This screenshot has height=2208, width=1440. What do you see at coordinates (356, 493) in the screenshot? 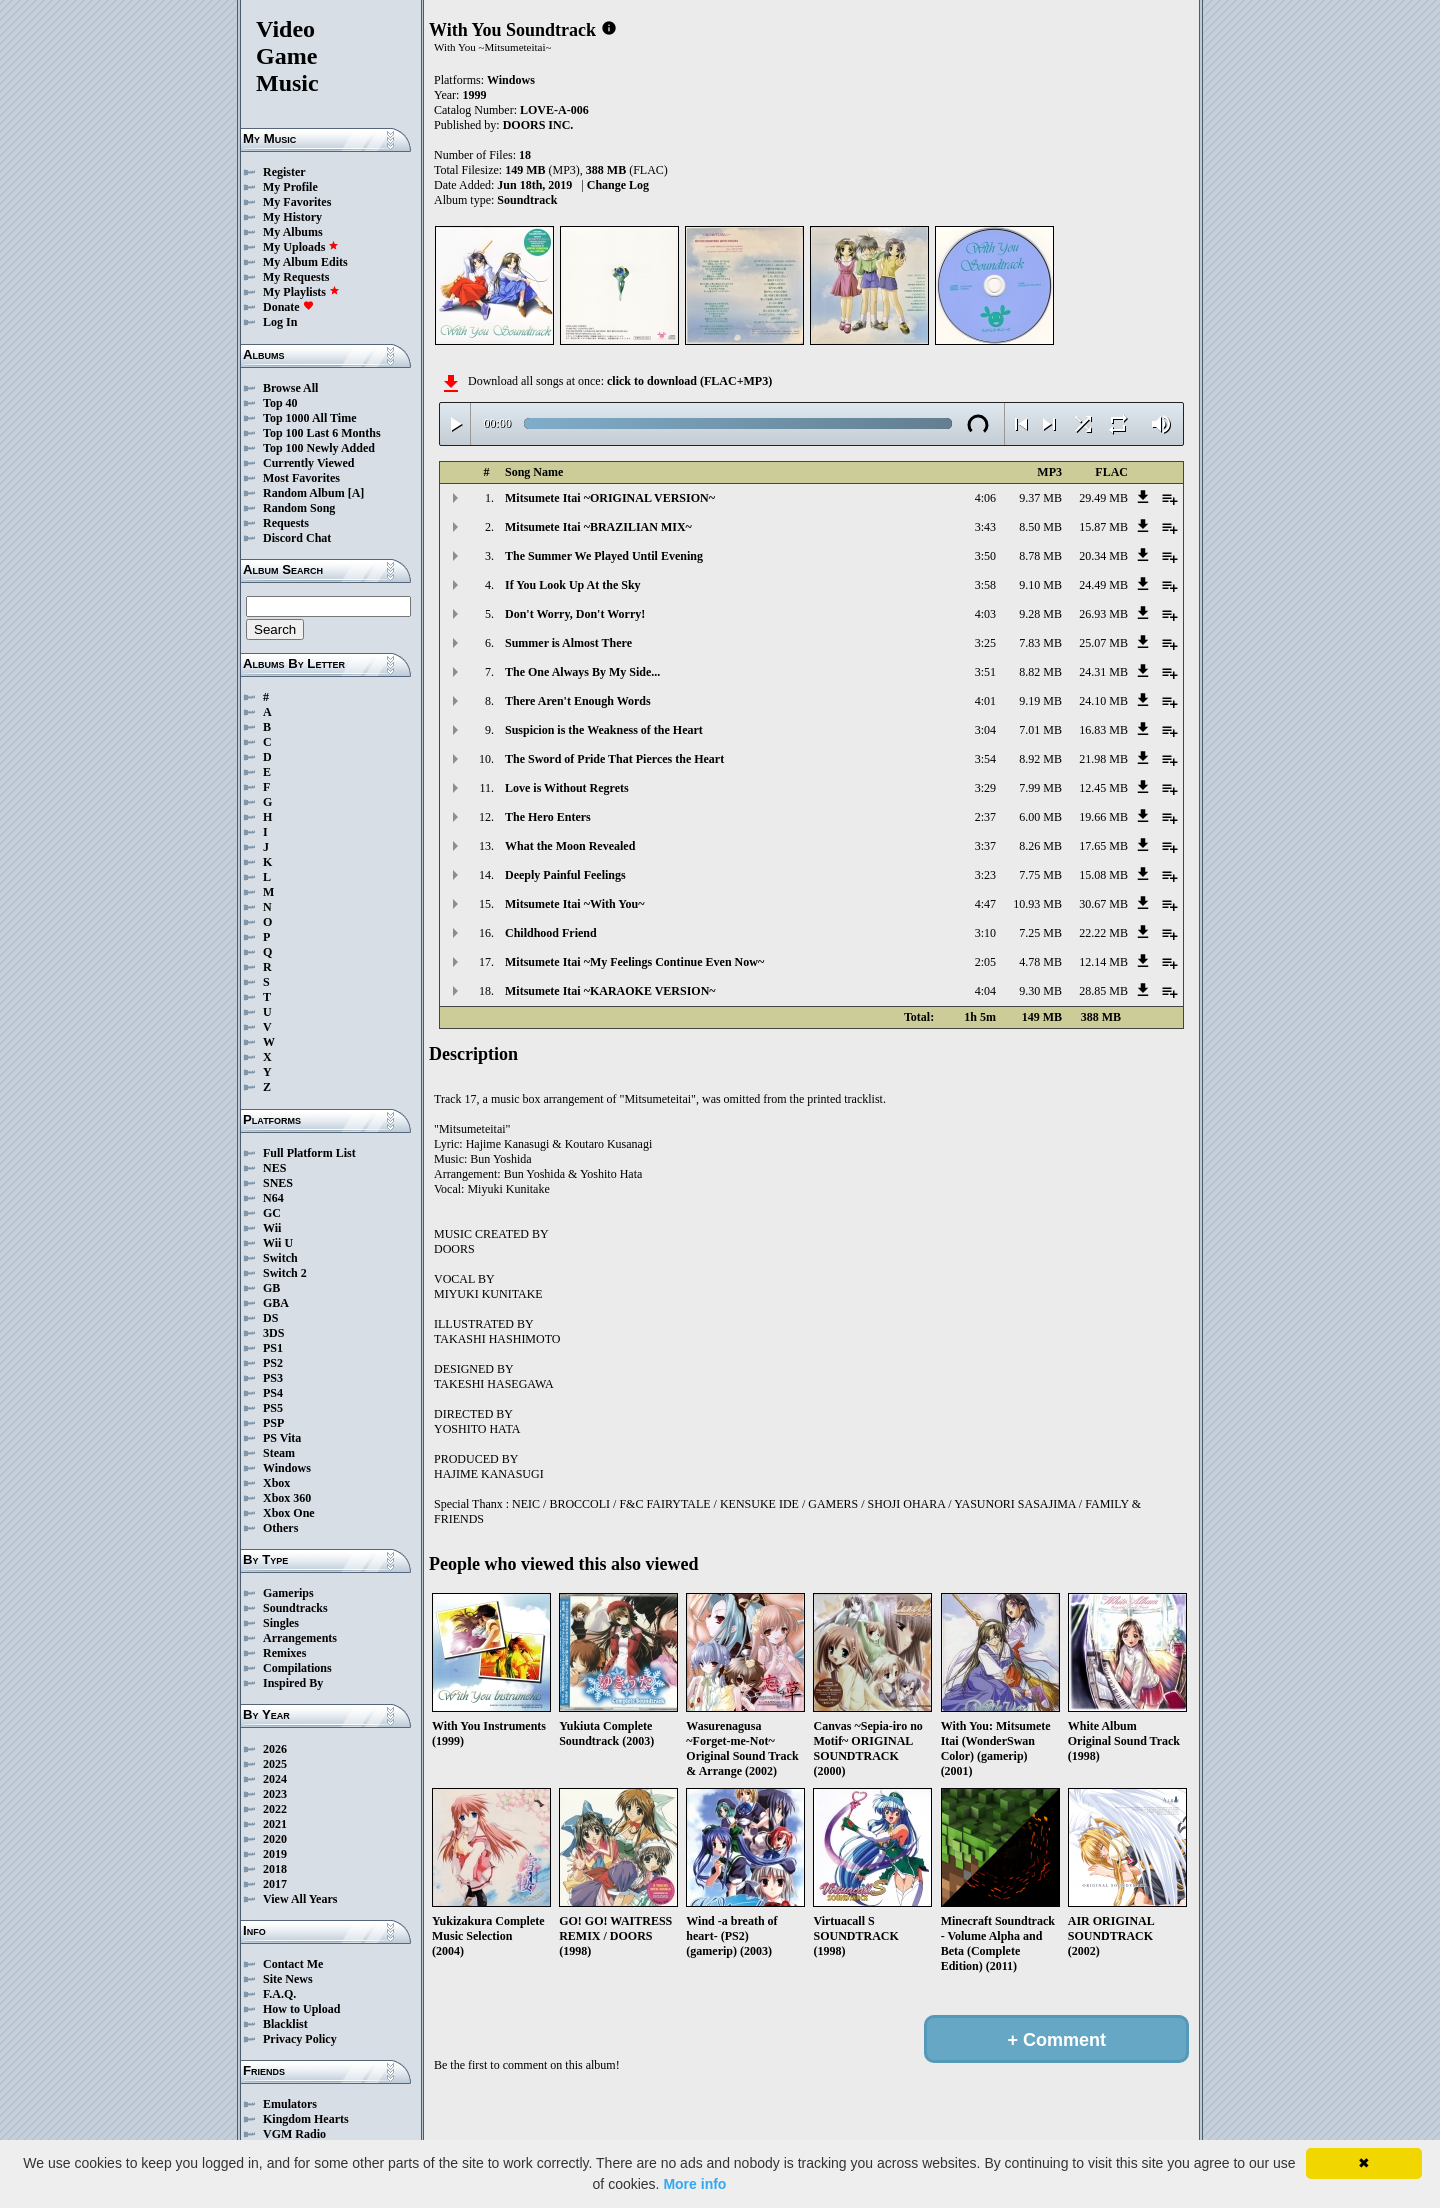
I see `[A]` at bounding box center [356, 493].